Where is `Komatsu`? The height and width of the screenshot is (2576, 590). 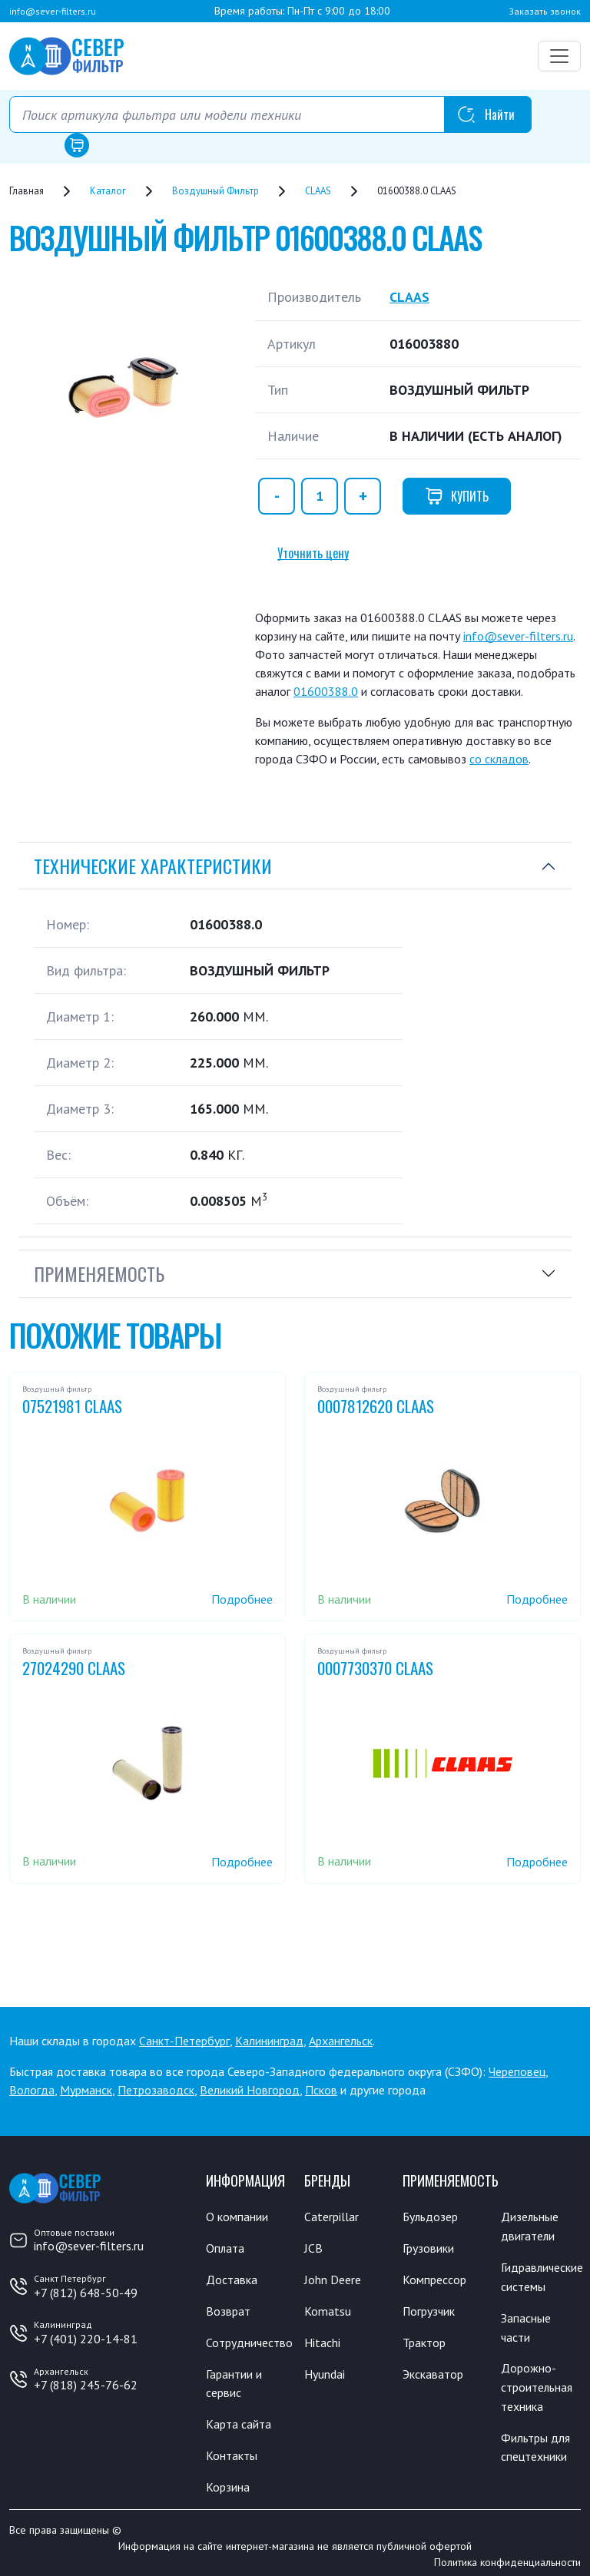
Komatsu is located at coordinates (327, 2308).